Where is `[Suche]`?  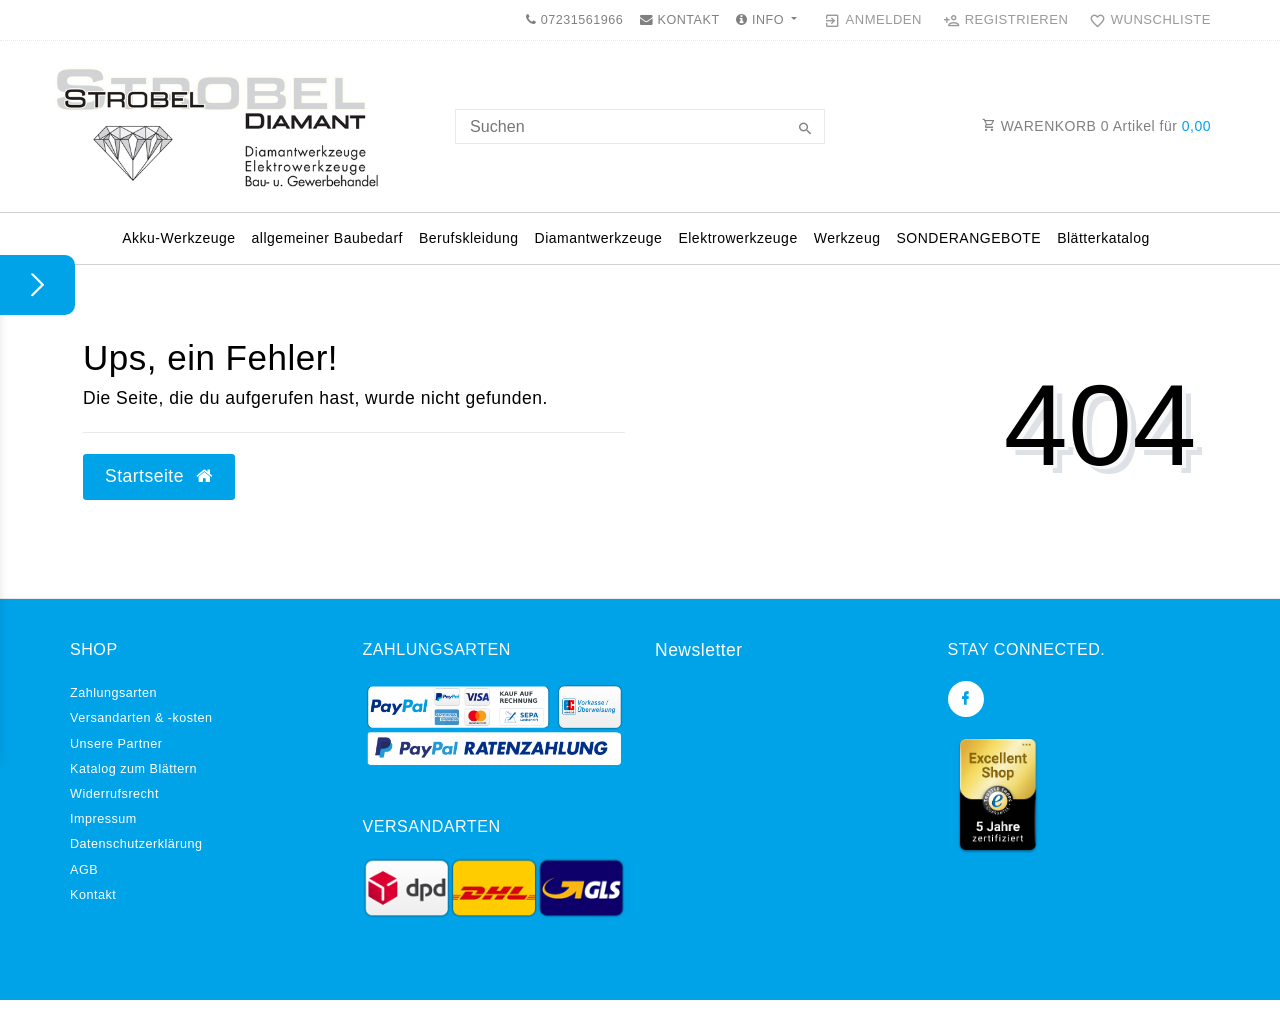
[Suche] is located at coordinates (805, 130).